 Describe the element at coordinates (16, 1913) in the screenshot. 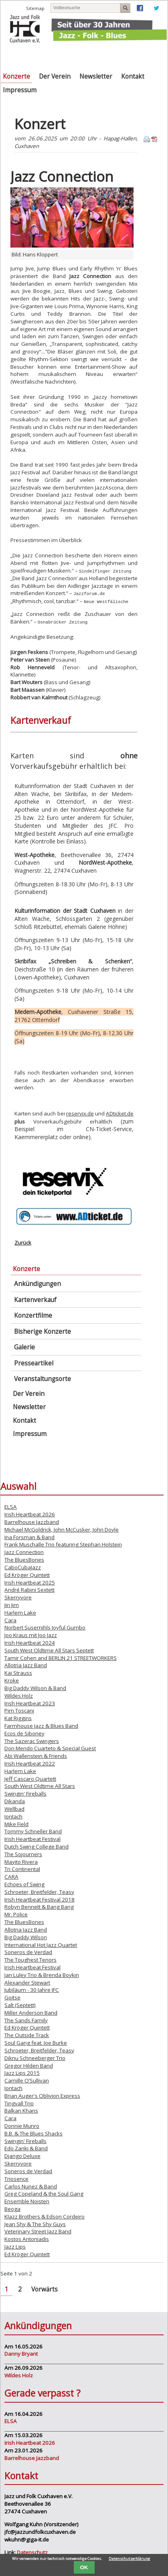

I see `Mr. Police` at that location.